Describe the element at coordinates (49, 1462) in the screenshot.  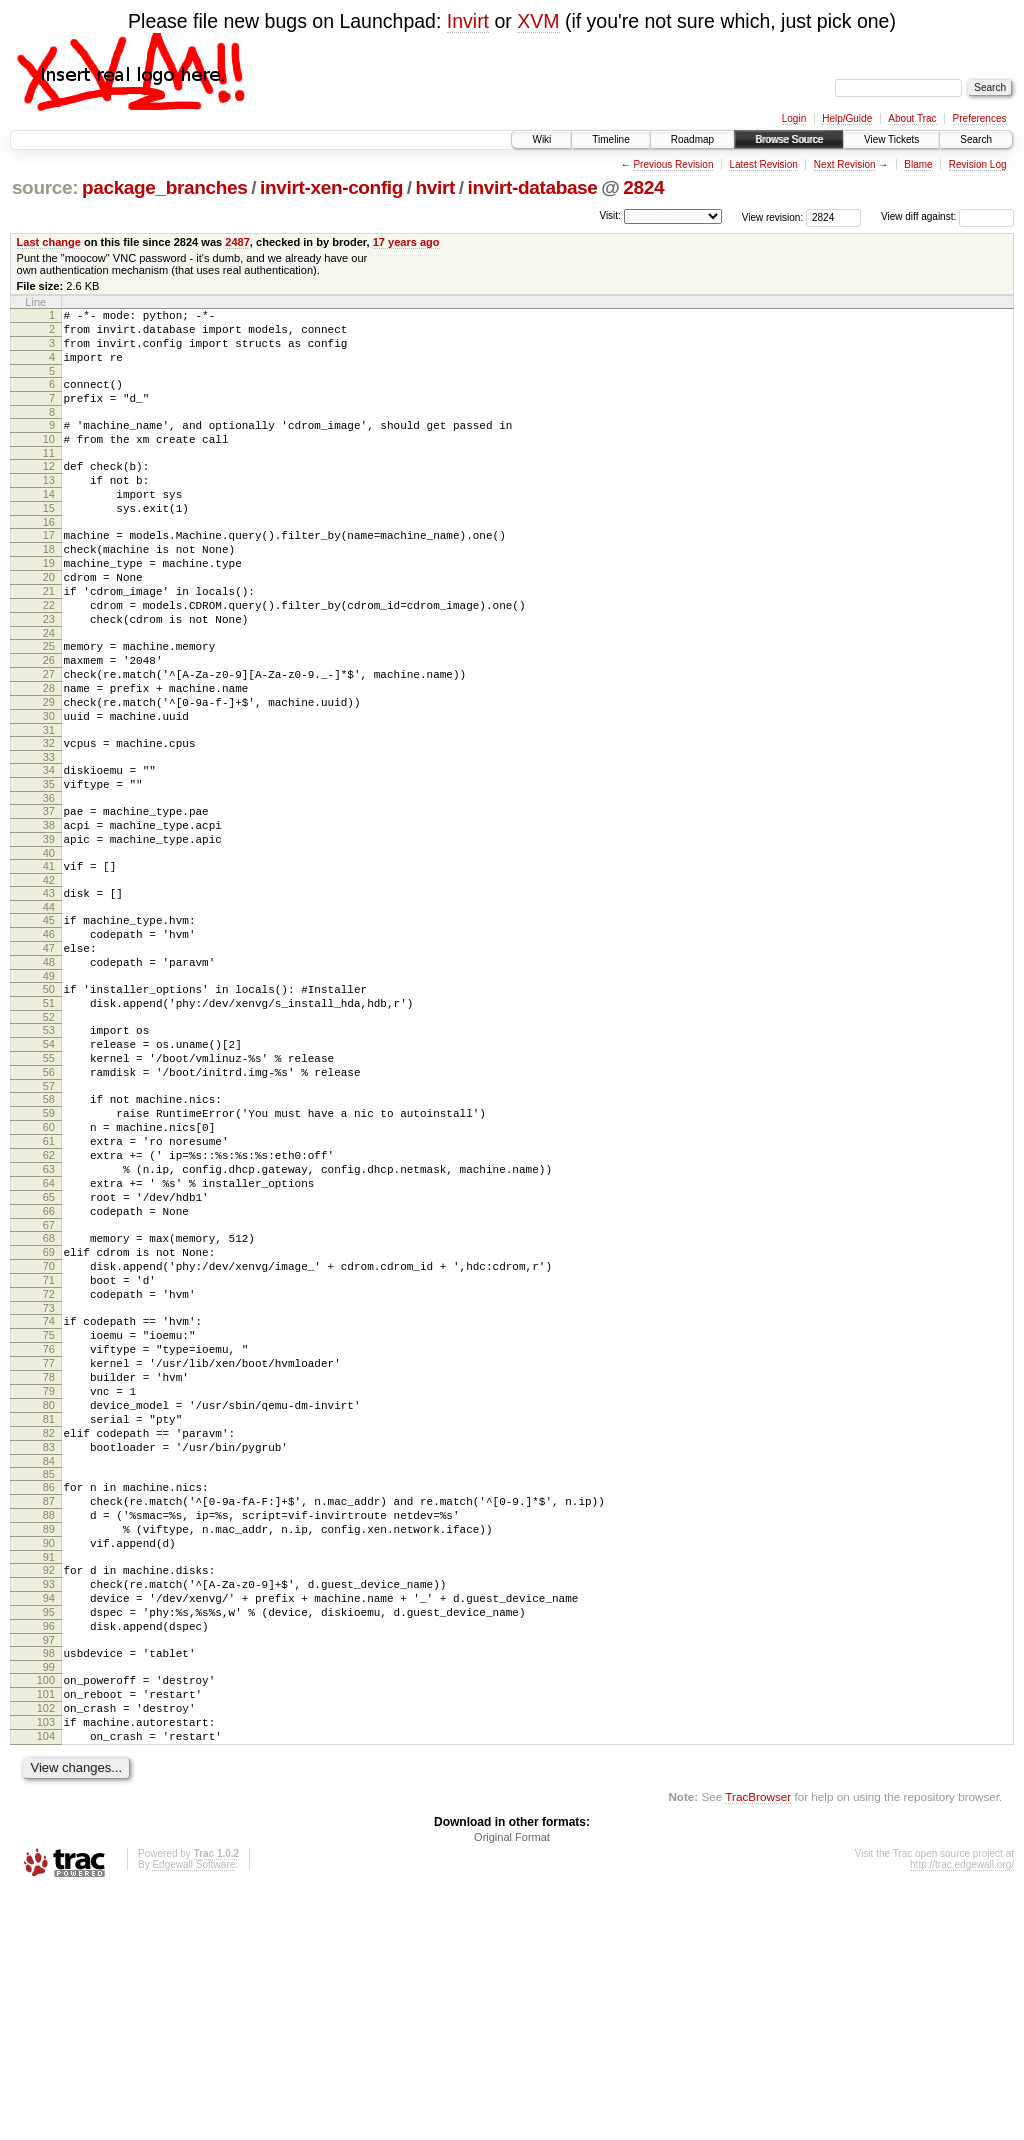
I see `72` at that location.